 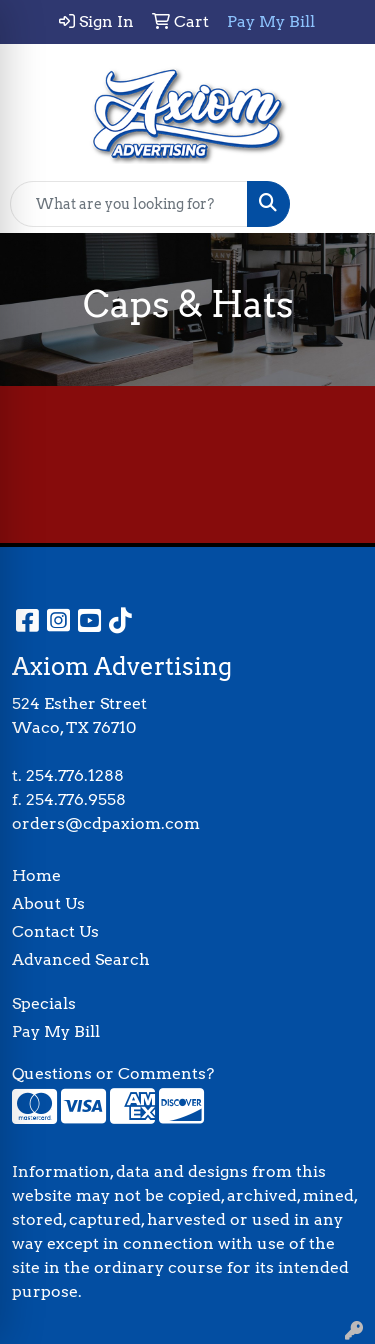 What do you see at coordinates (55, 931) in the screenshot?
I see `Contact Us` at bounding box center [55, 931].